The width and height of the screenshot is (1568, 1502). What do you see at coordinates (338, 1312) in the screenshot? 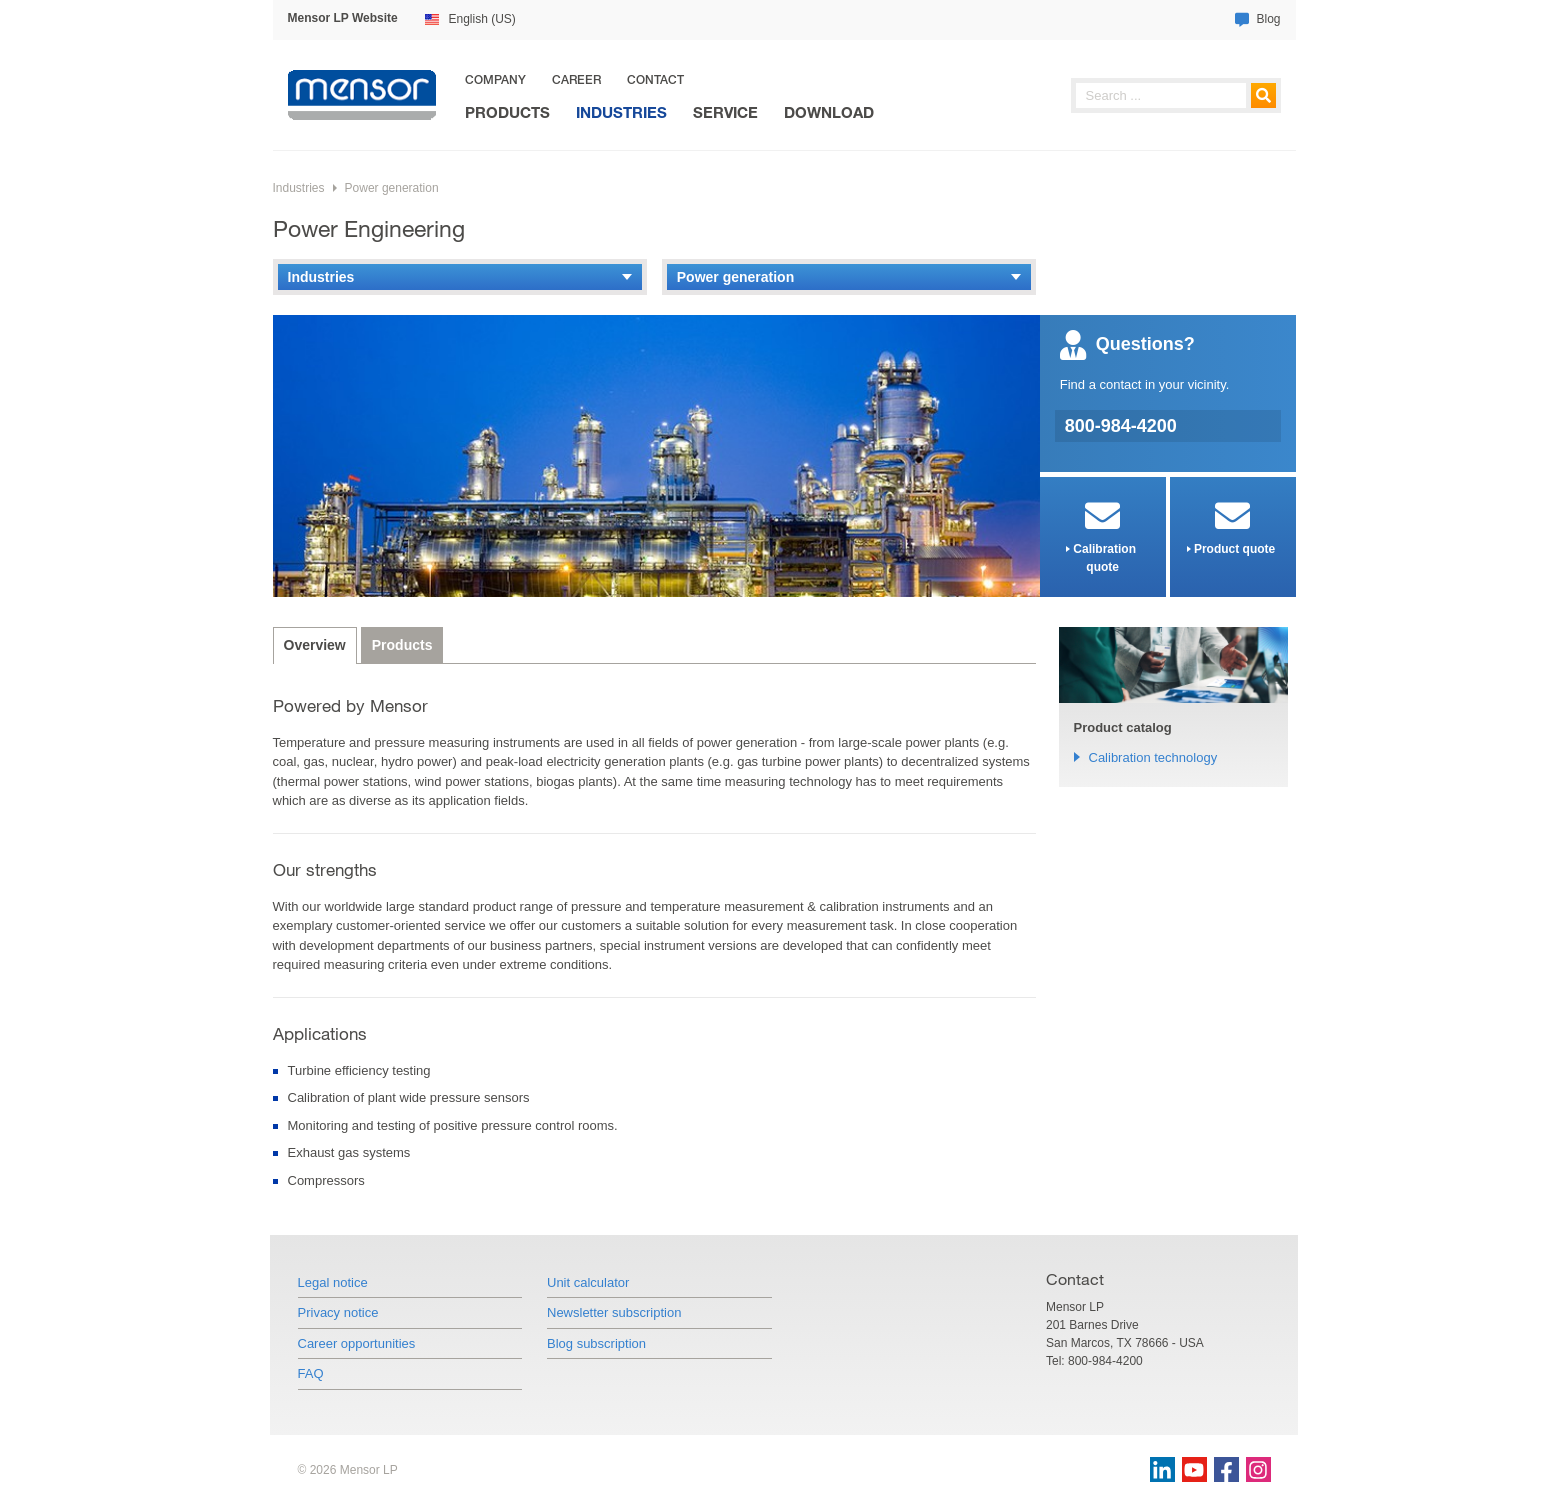
I see `Privacy notice` at bounding box center [338, 1312].